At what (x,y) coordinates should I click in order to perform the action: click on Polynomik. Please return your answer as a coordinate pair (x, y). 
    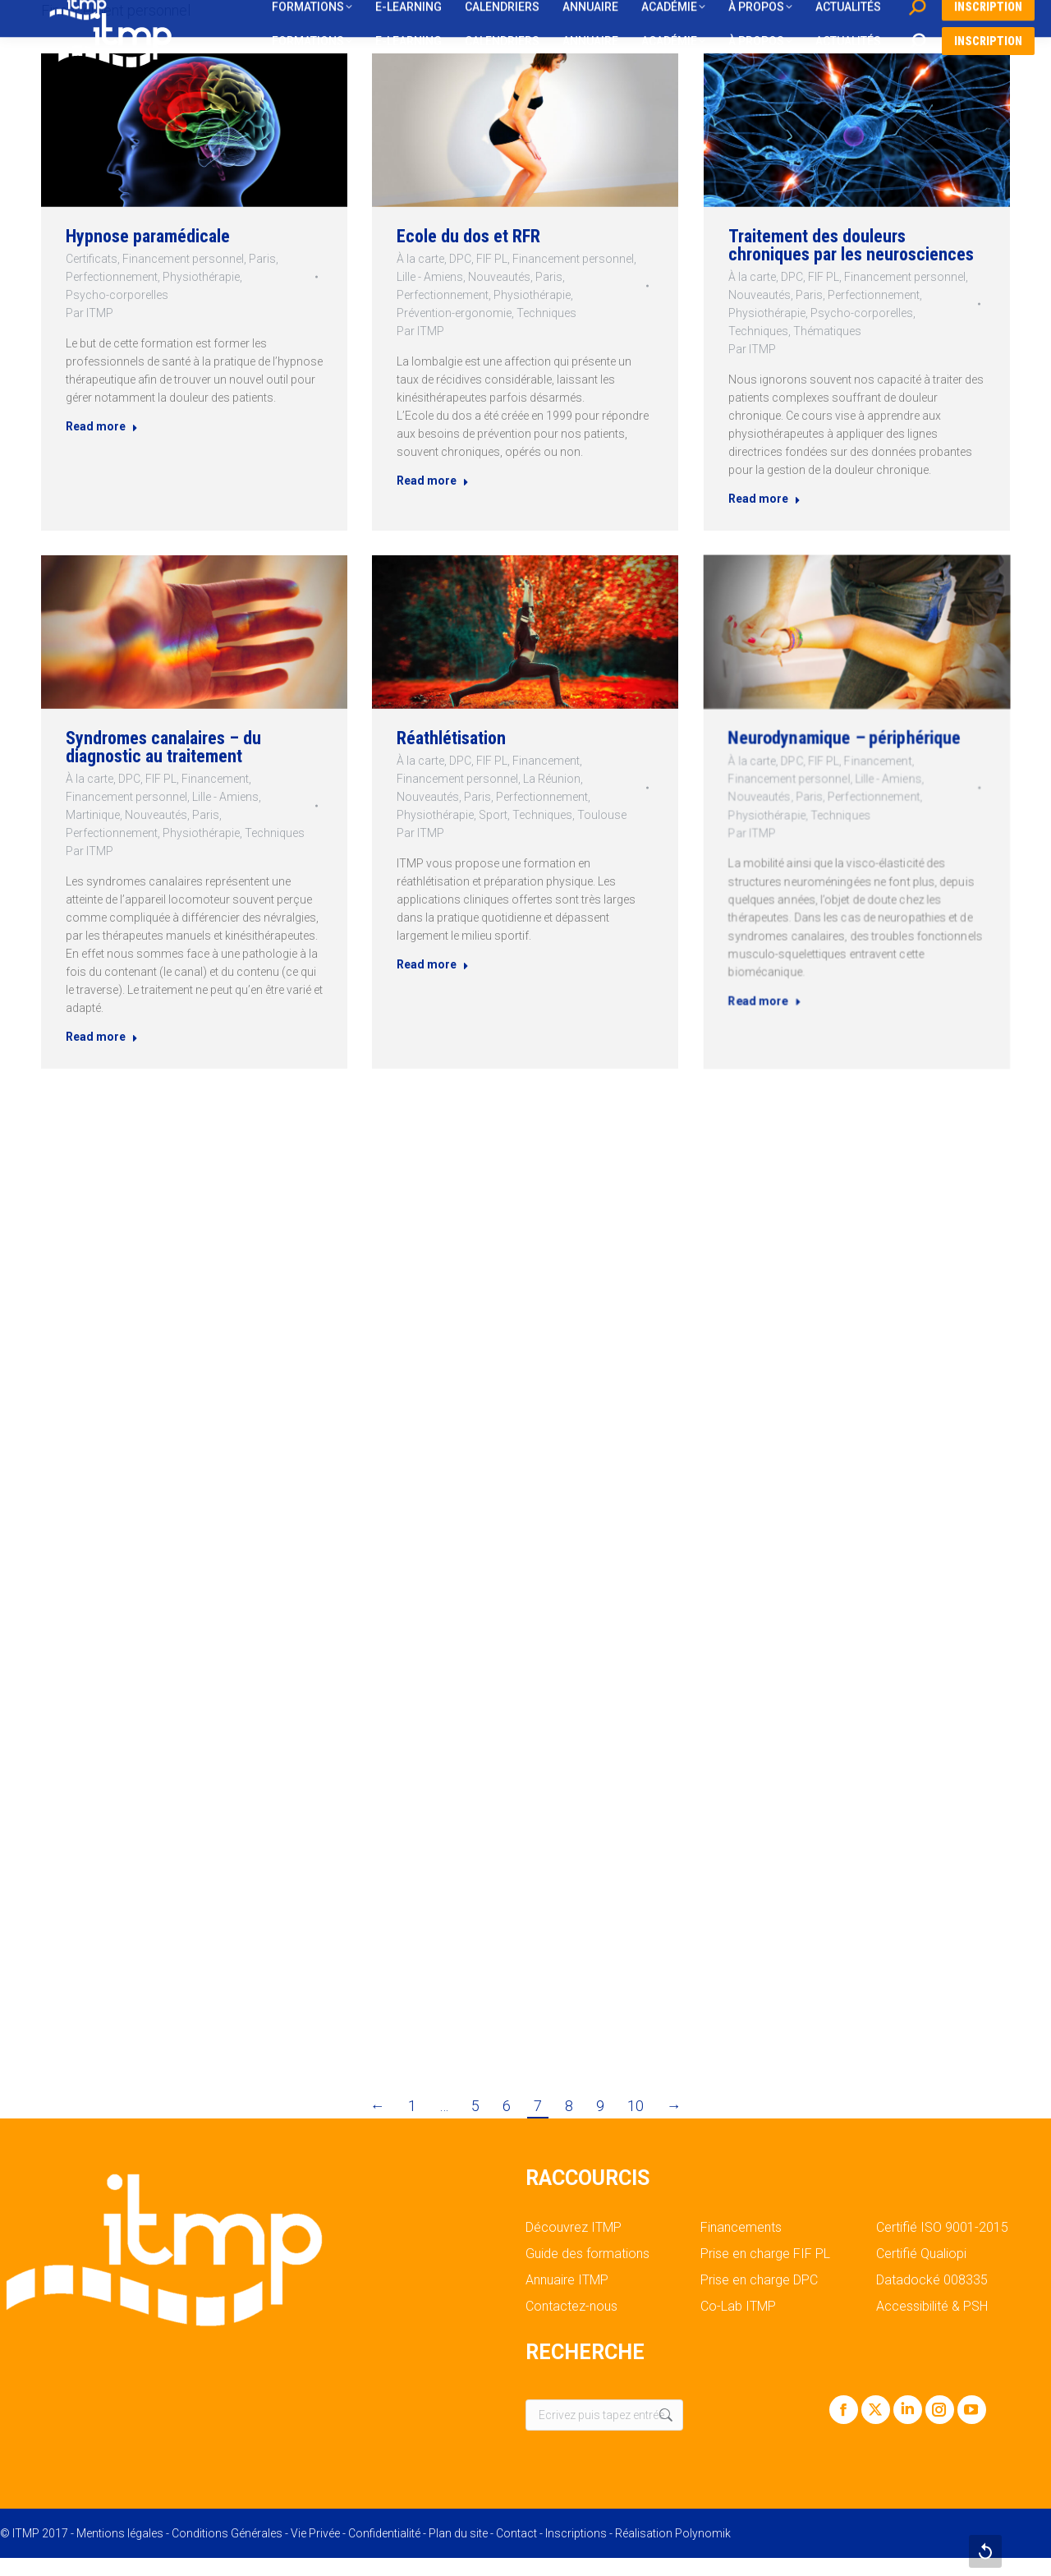
    Looking at the image, I should click on (703, 2533).